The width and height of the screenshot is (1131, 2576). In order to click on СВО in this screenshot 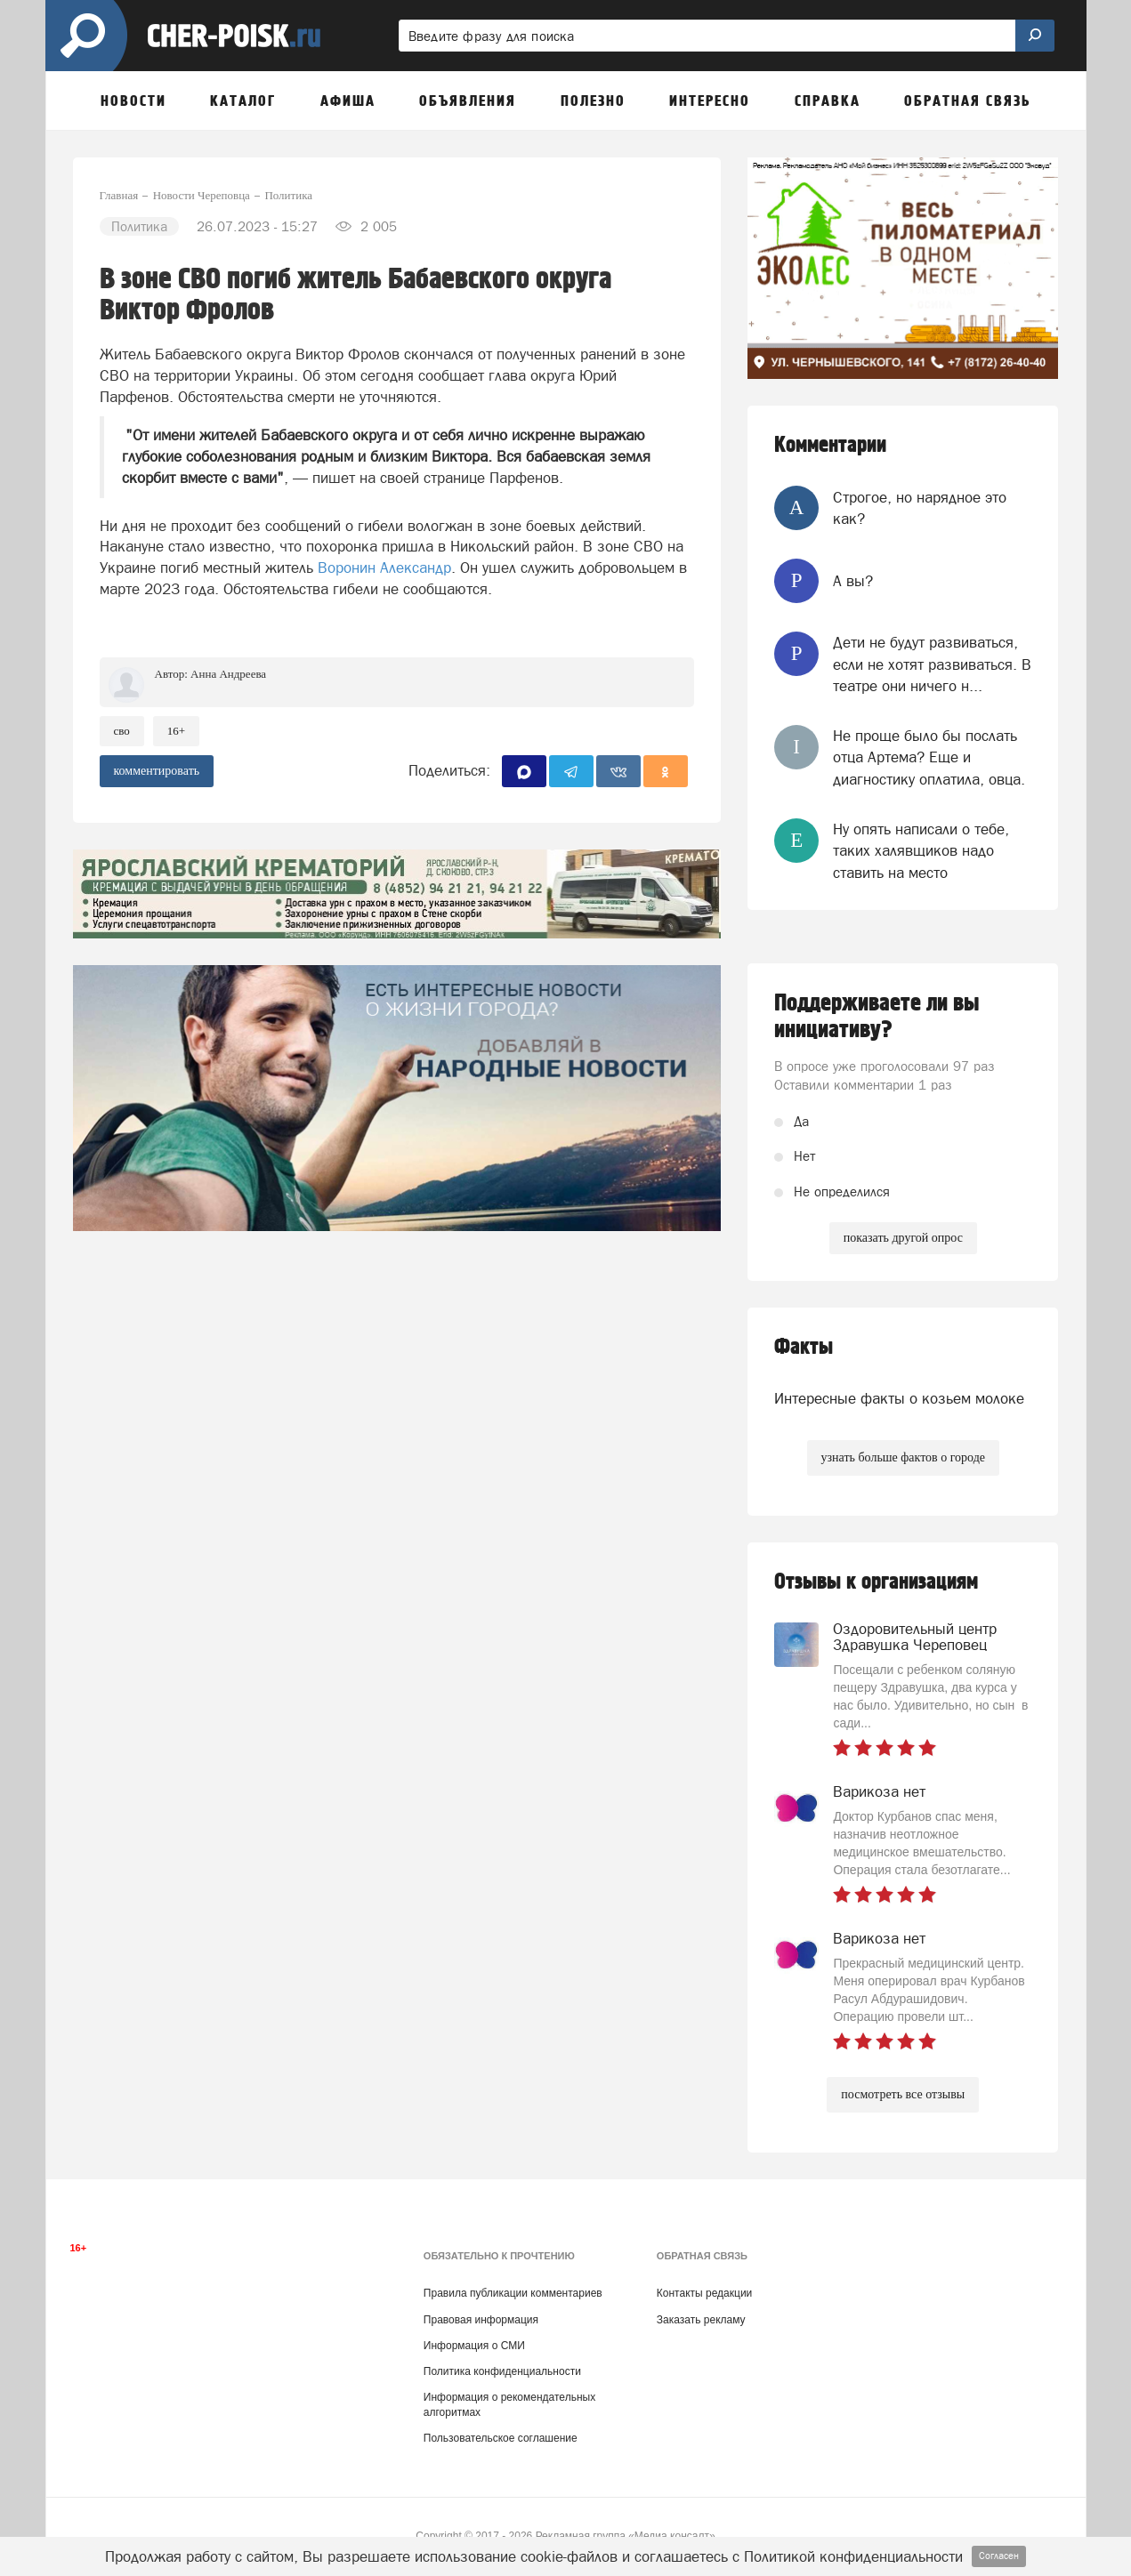, I will do `click(122, 730)`.